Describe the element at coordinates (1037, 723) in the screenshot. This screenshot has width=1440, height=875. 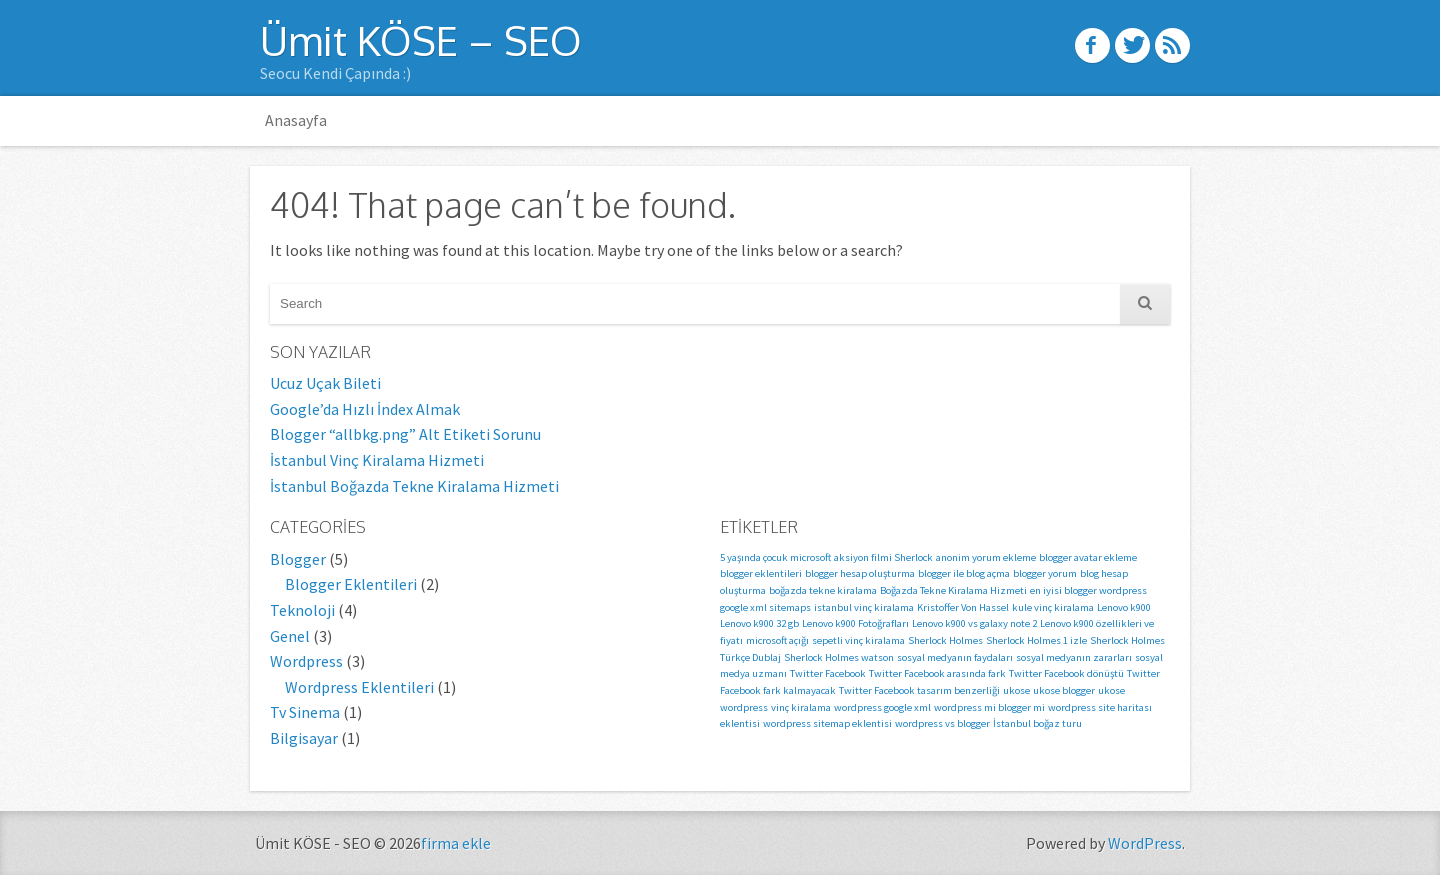
I see `İstanbul boğaz turu` at that location.